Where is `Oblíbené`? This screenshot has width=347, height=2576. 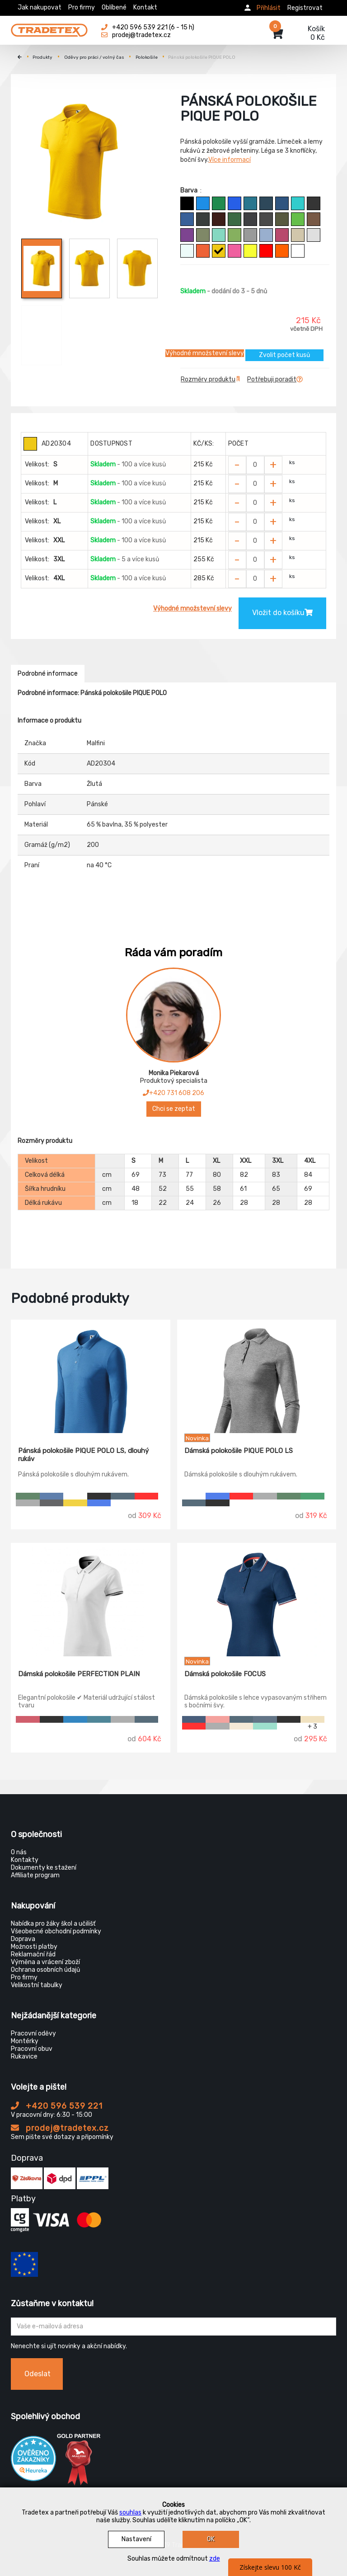
Oblíbené is located at coordinates (114, 7).